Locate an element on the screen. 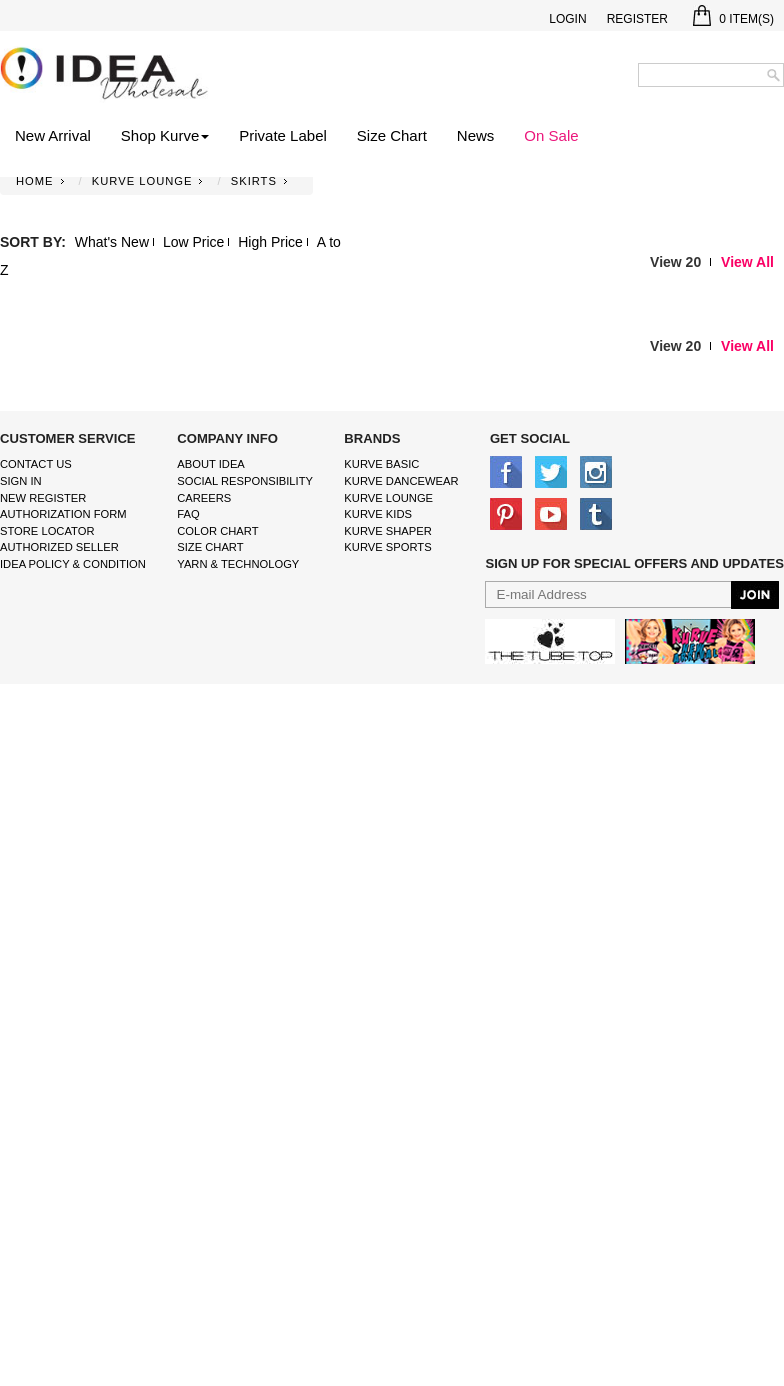 The width and height of the screenshot is (784, 1386). About IDEA is located at coordinates (211, 464).